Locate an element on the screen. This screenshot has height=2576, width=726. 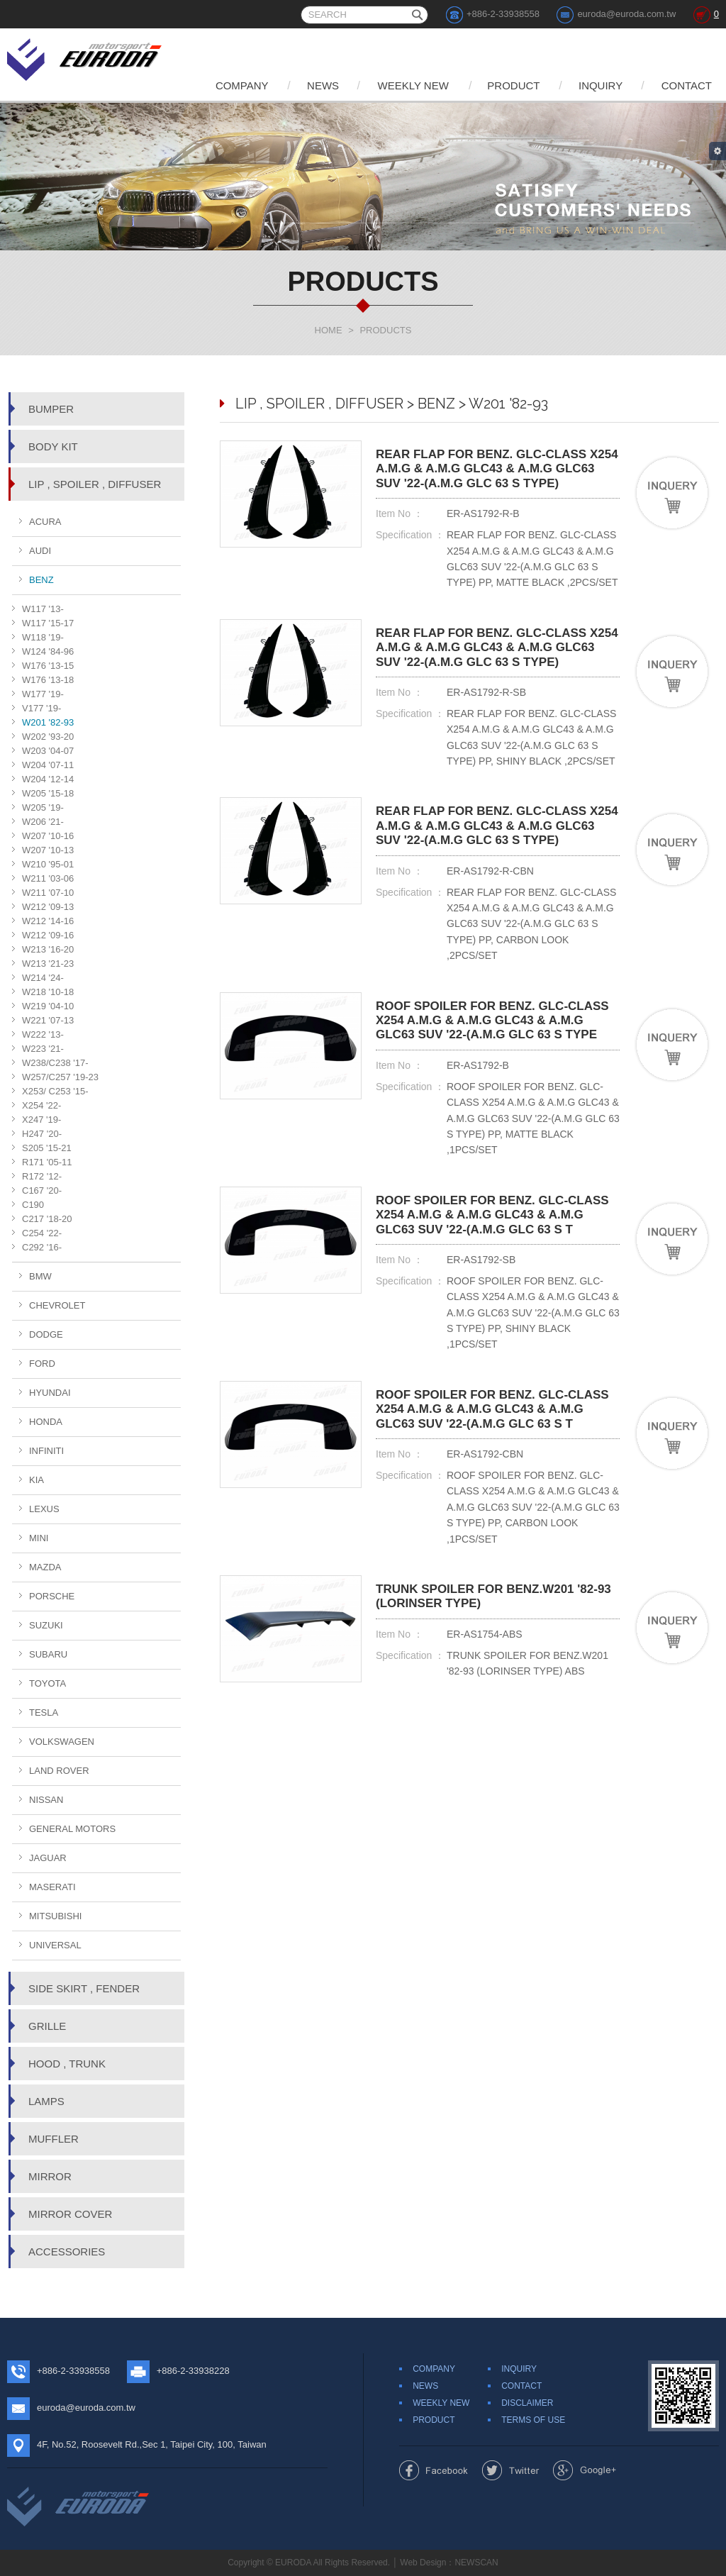
BODY KIT is located at coordinates (53, 446).